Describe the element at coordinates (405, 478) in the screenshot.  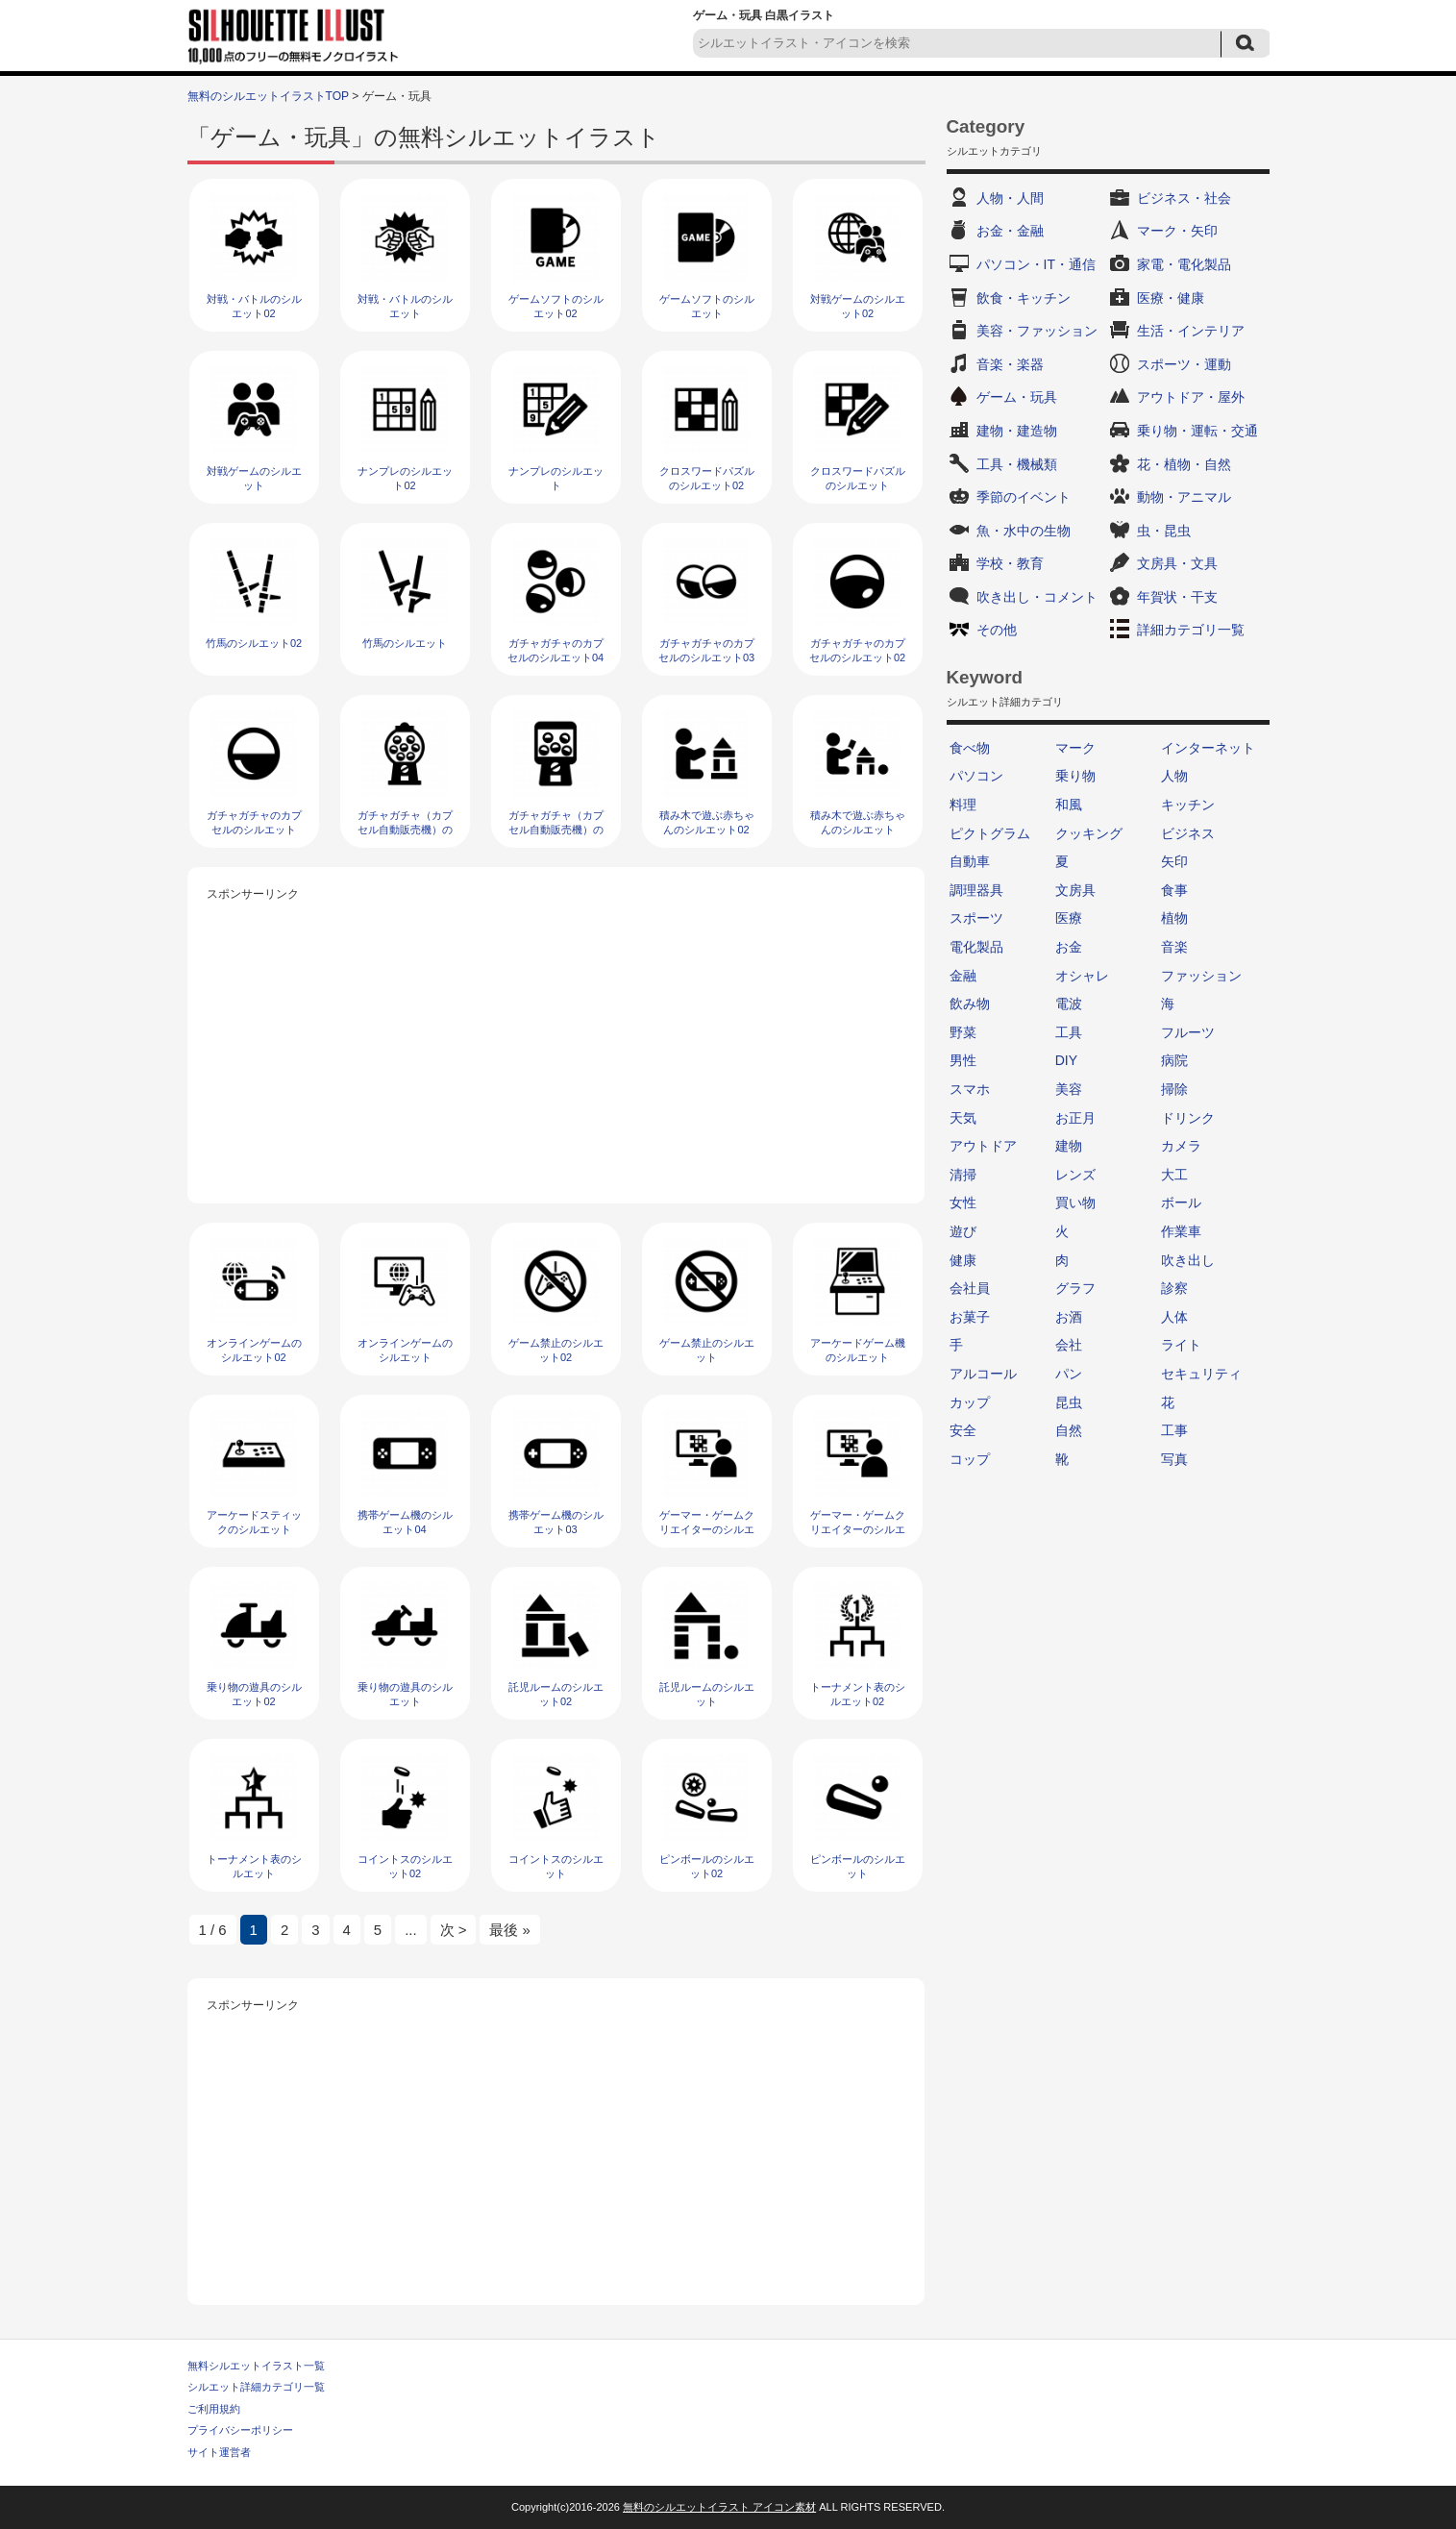
I see `ナンプレのシルエット02` at that location.